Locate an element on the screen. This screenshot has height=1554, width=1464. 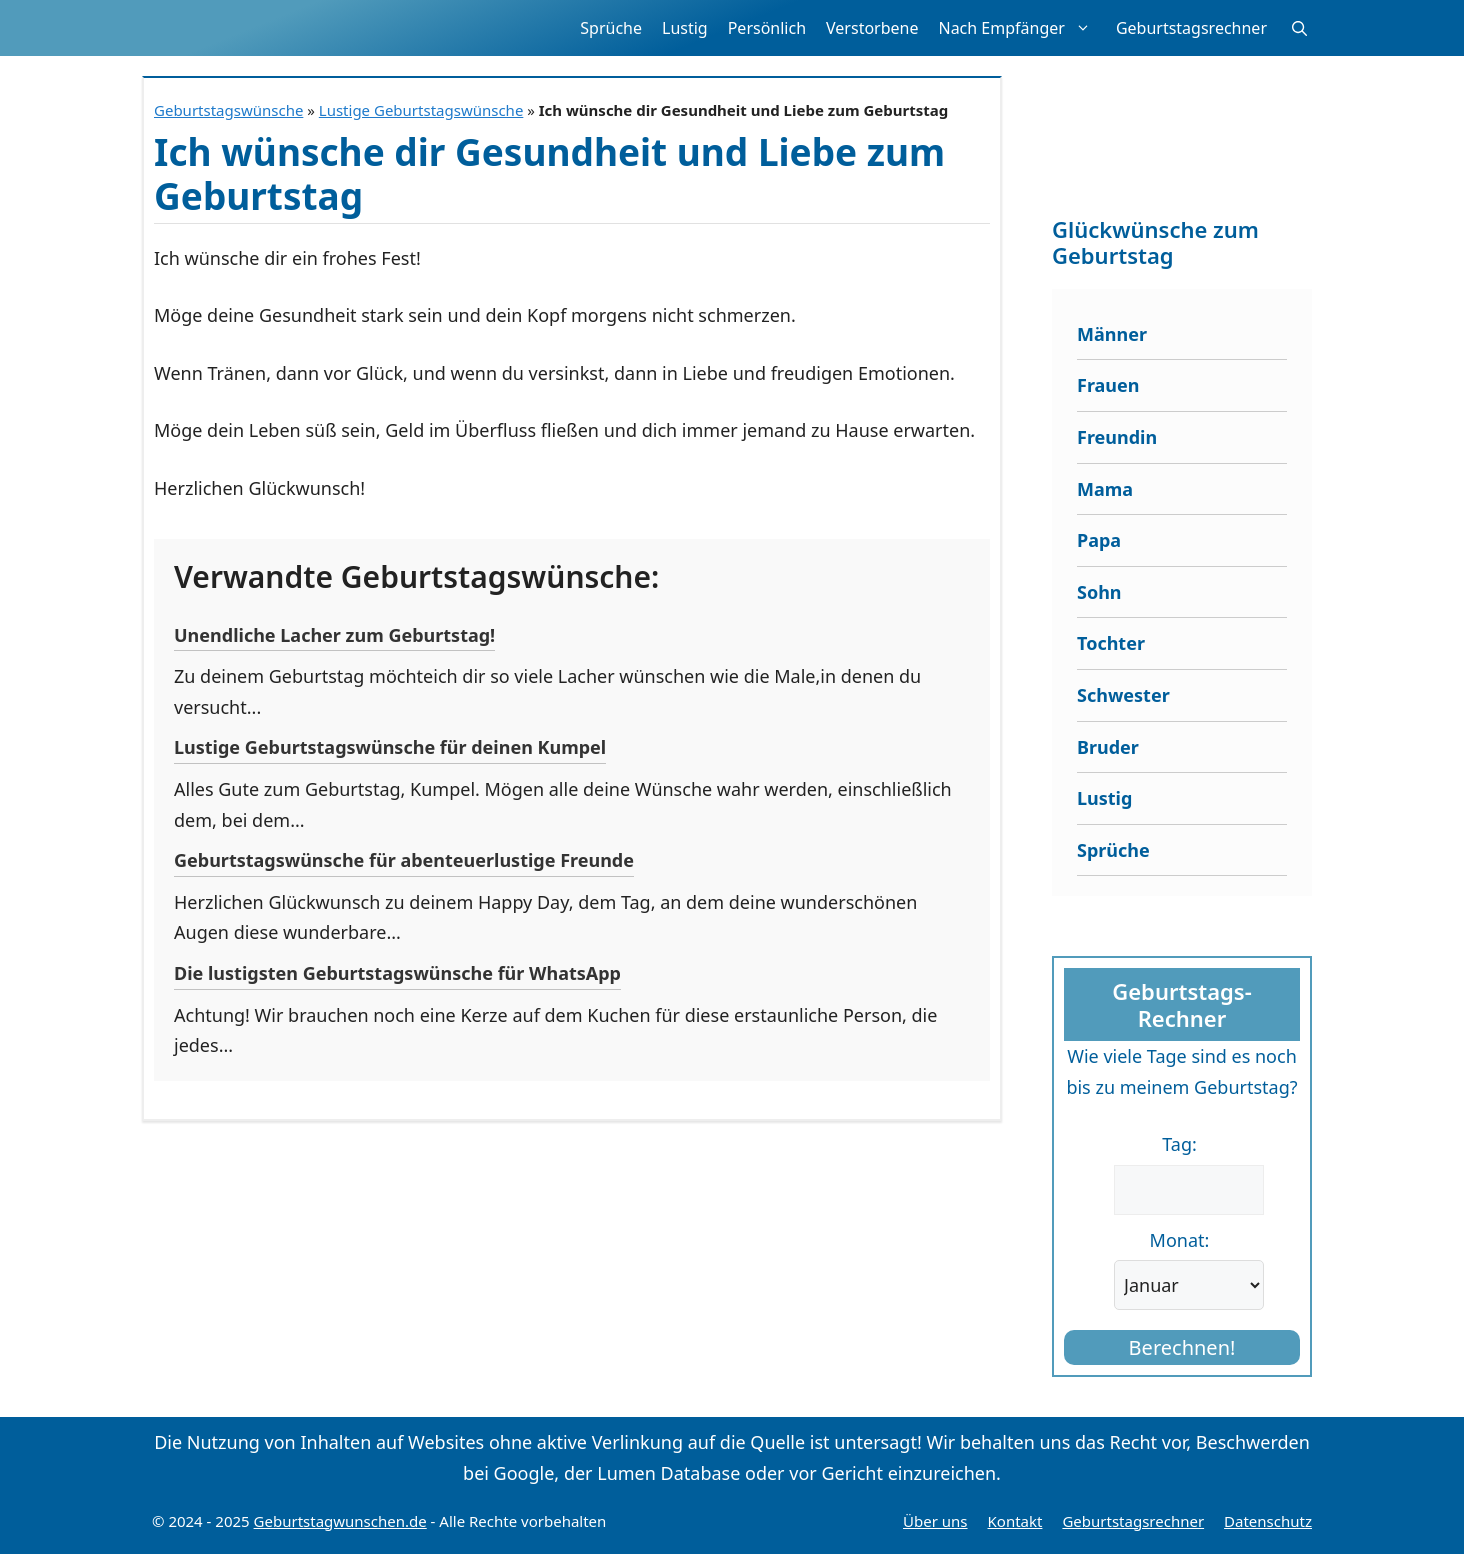
Frauen is located at coordinates (1108, 385).